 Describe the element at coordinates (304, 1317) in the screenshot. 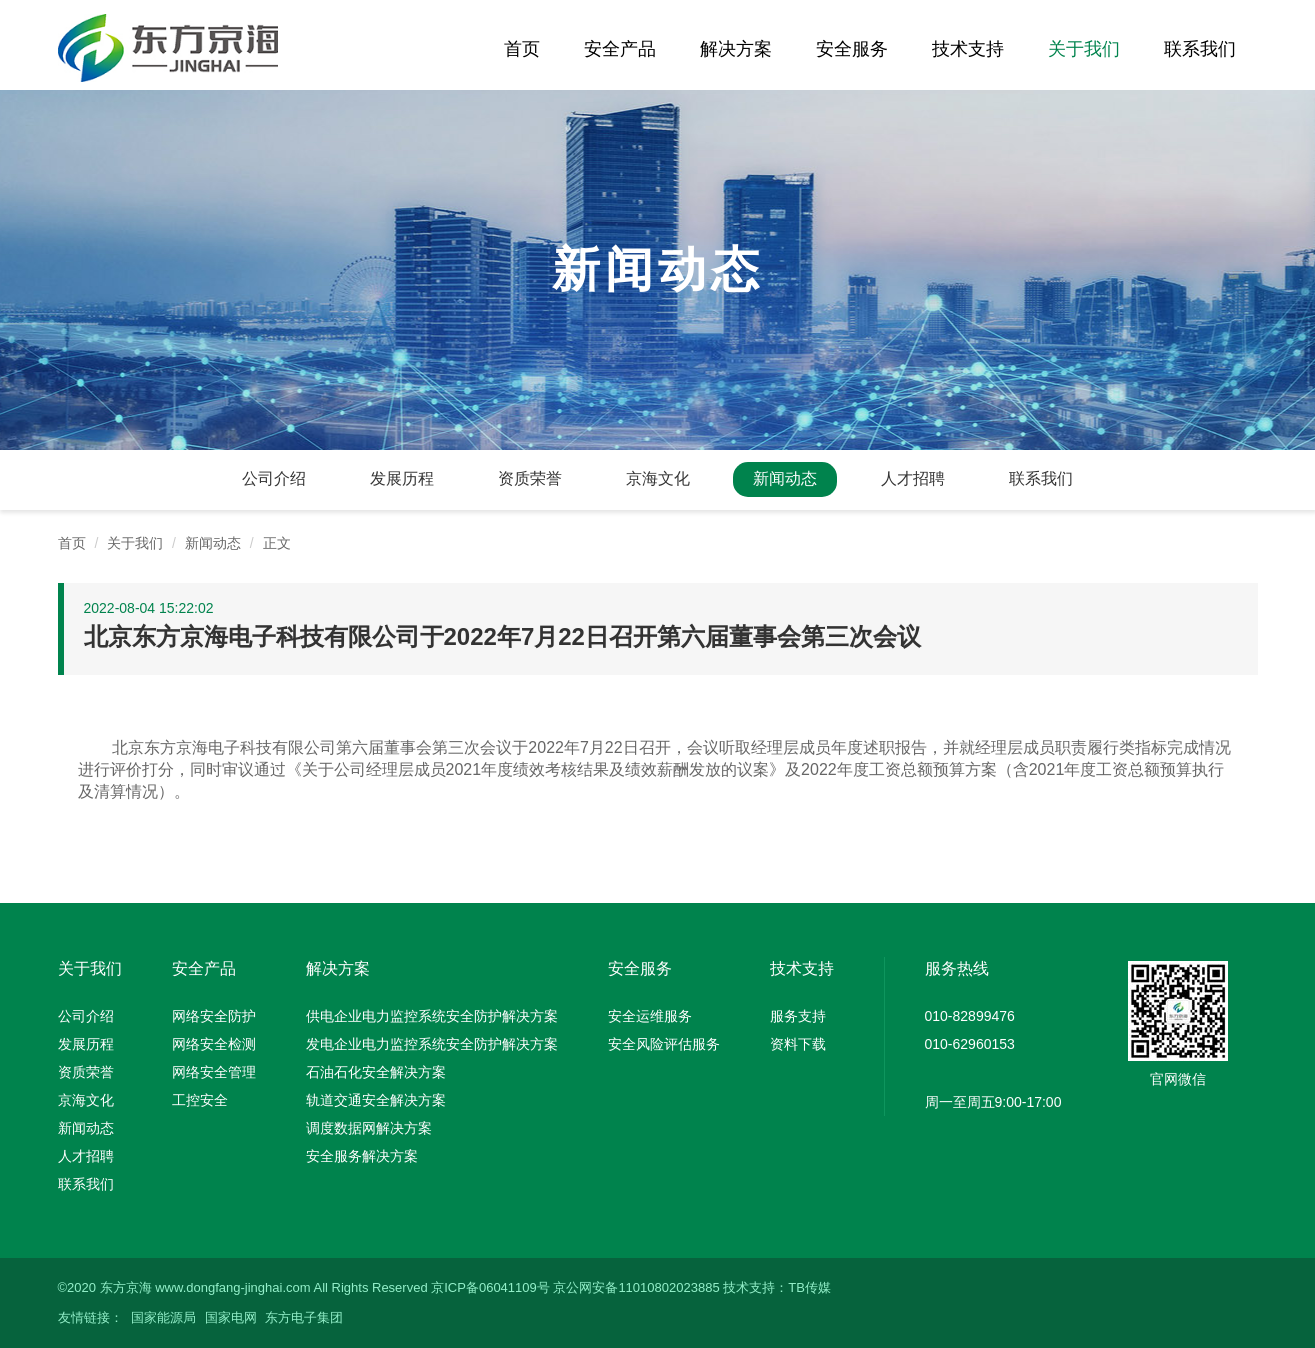

I see `东方电子集团` at that location.